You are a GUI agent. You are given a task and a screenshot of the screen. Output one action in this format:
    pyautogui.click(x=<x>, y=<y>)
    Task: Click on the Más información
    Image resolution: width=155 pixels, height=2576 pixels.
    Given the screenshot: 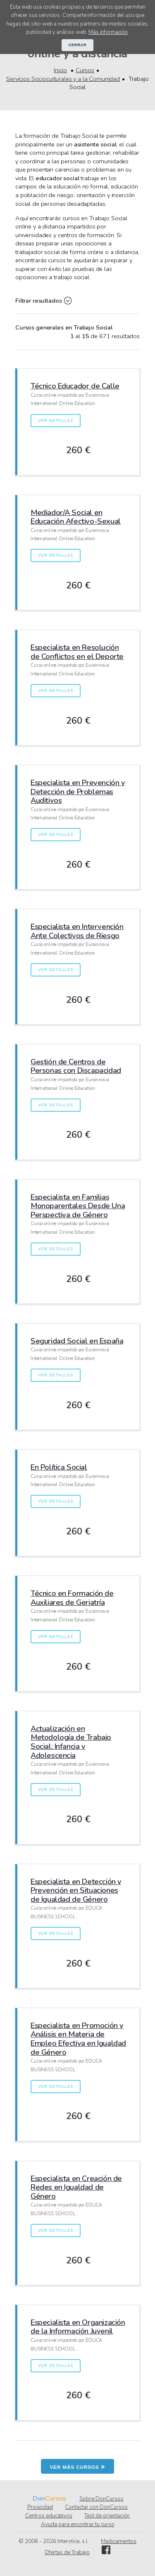 What is the action you would take?
    pyautogui.click(x=108, y=32)
    